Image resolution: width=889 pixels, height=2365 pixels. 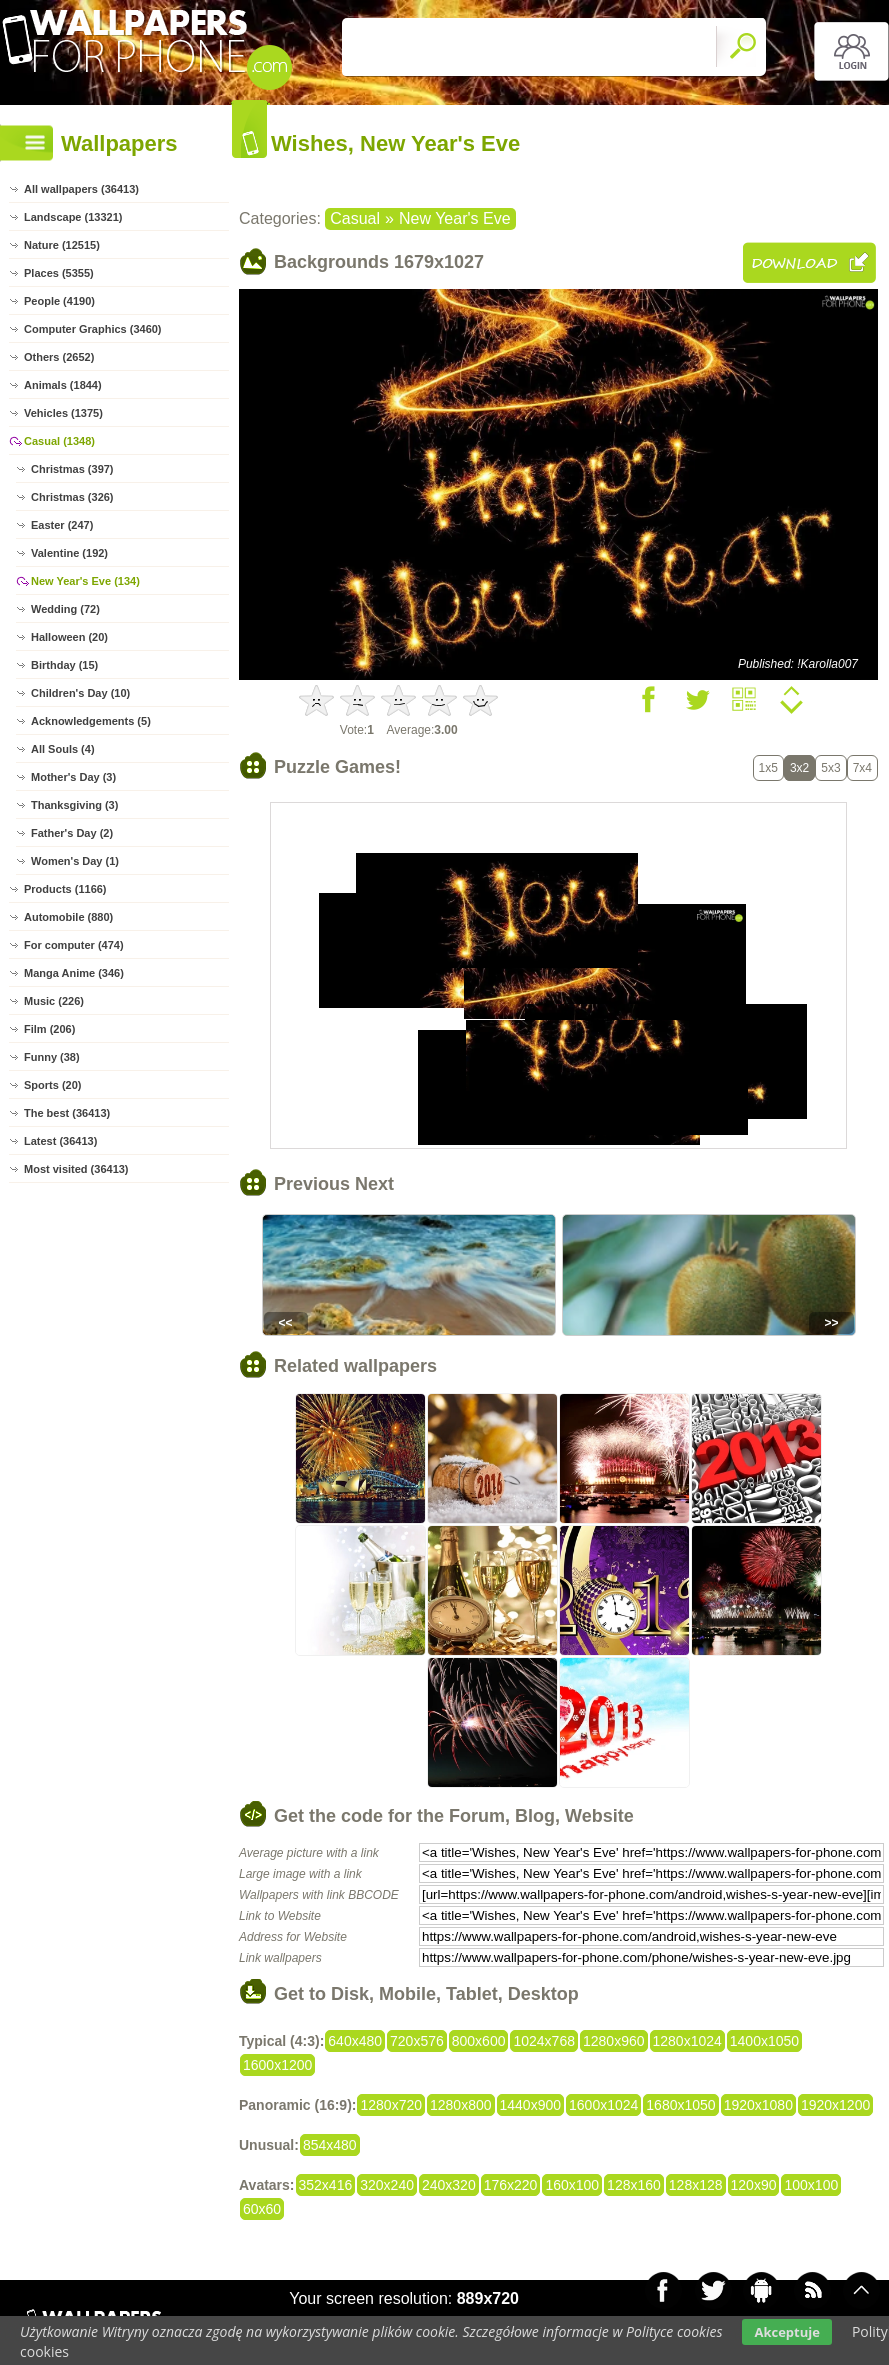 What do you see at coordinates (768, 768) in the screenshot?
I see `1x5` at bounding box center [768, 768].